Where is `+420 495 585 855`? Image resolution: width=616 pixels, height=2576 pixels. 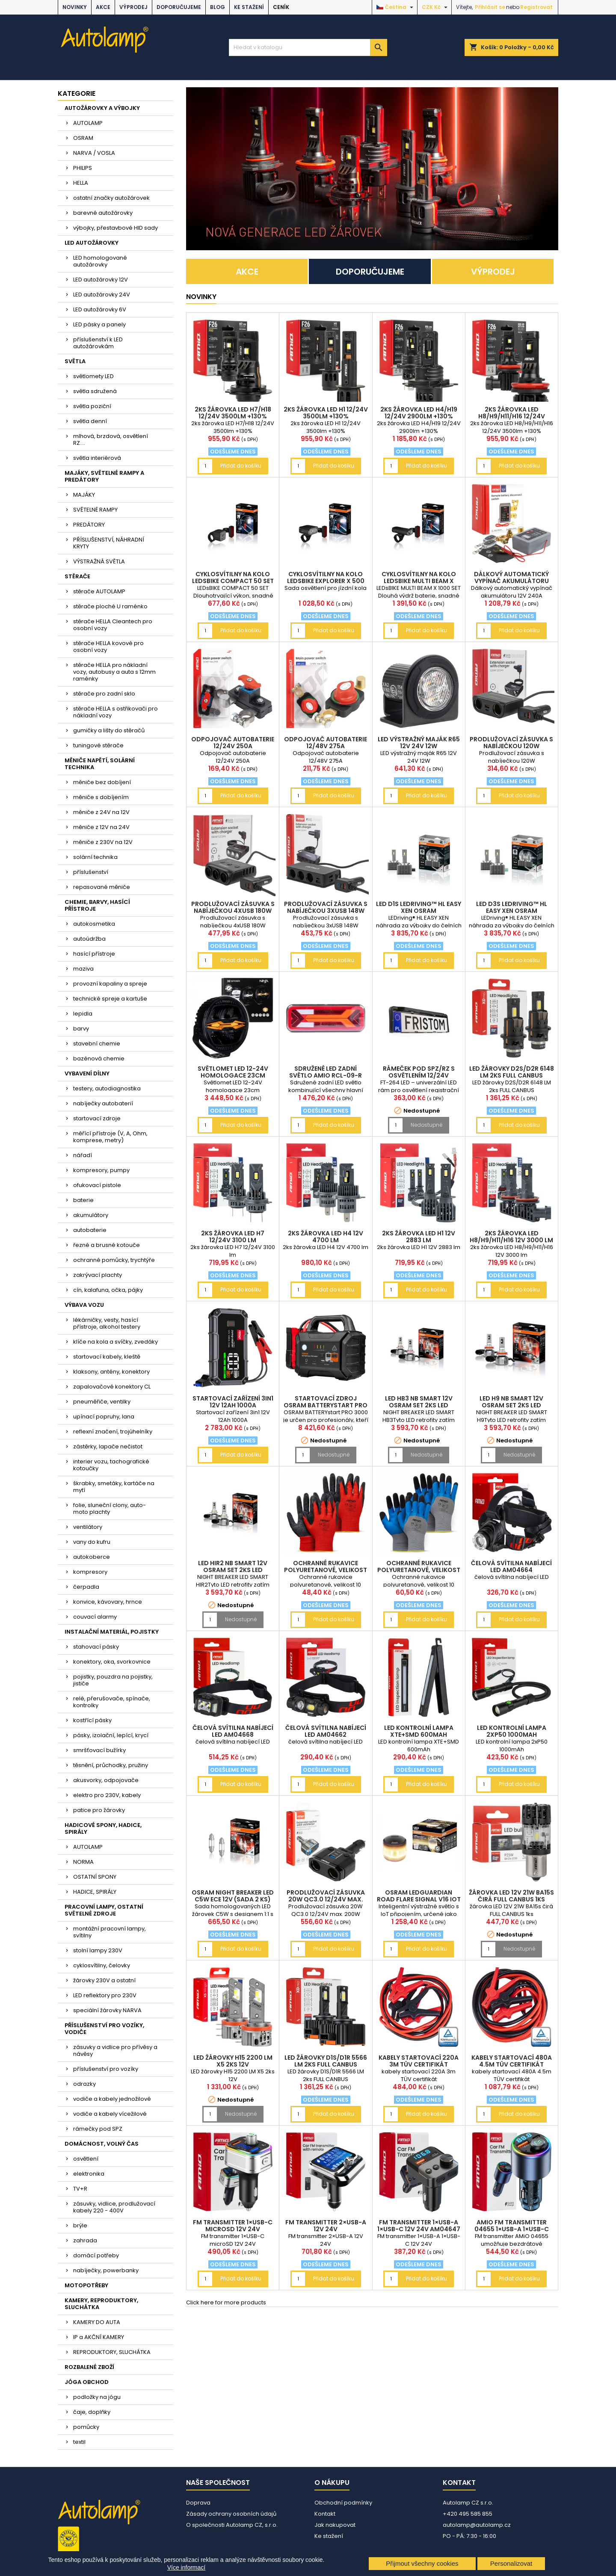
+420 495 585 855 is located at coordinates (467, 2514).